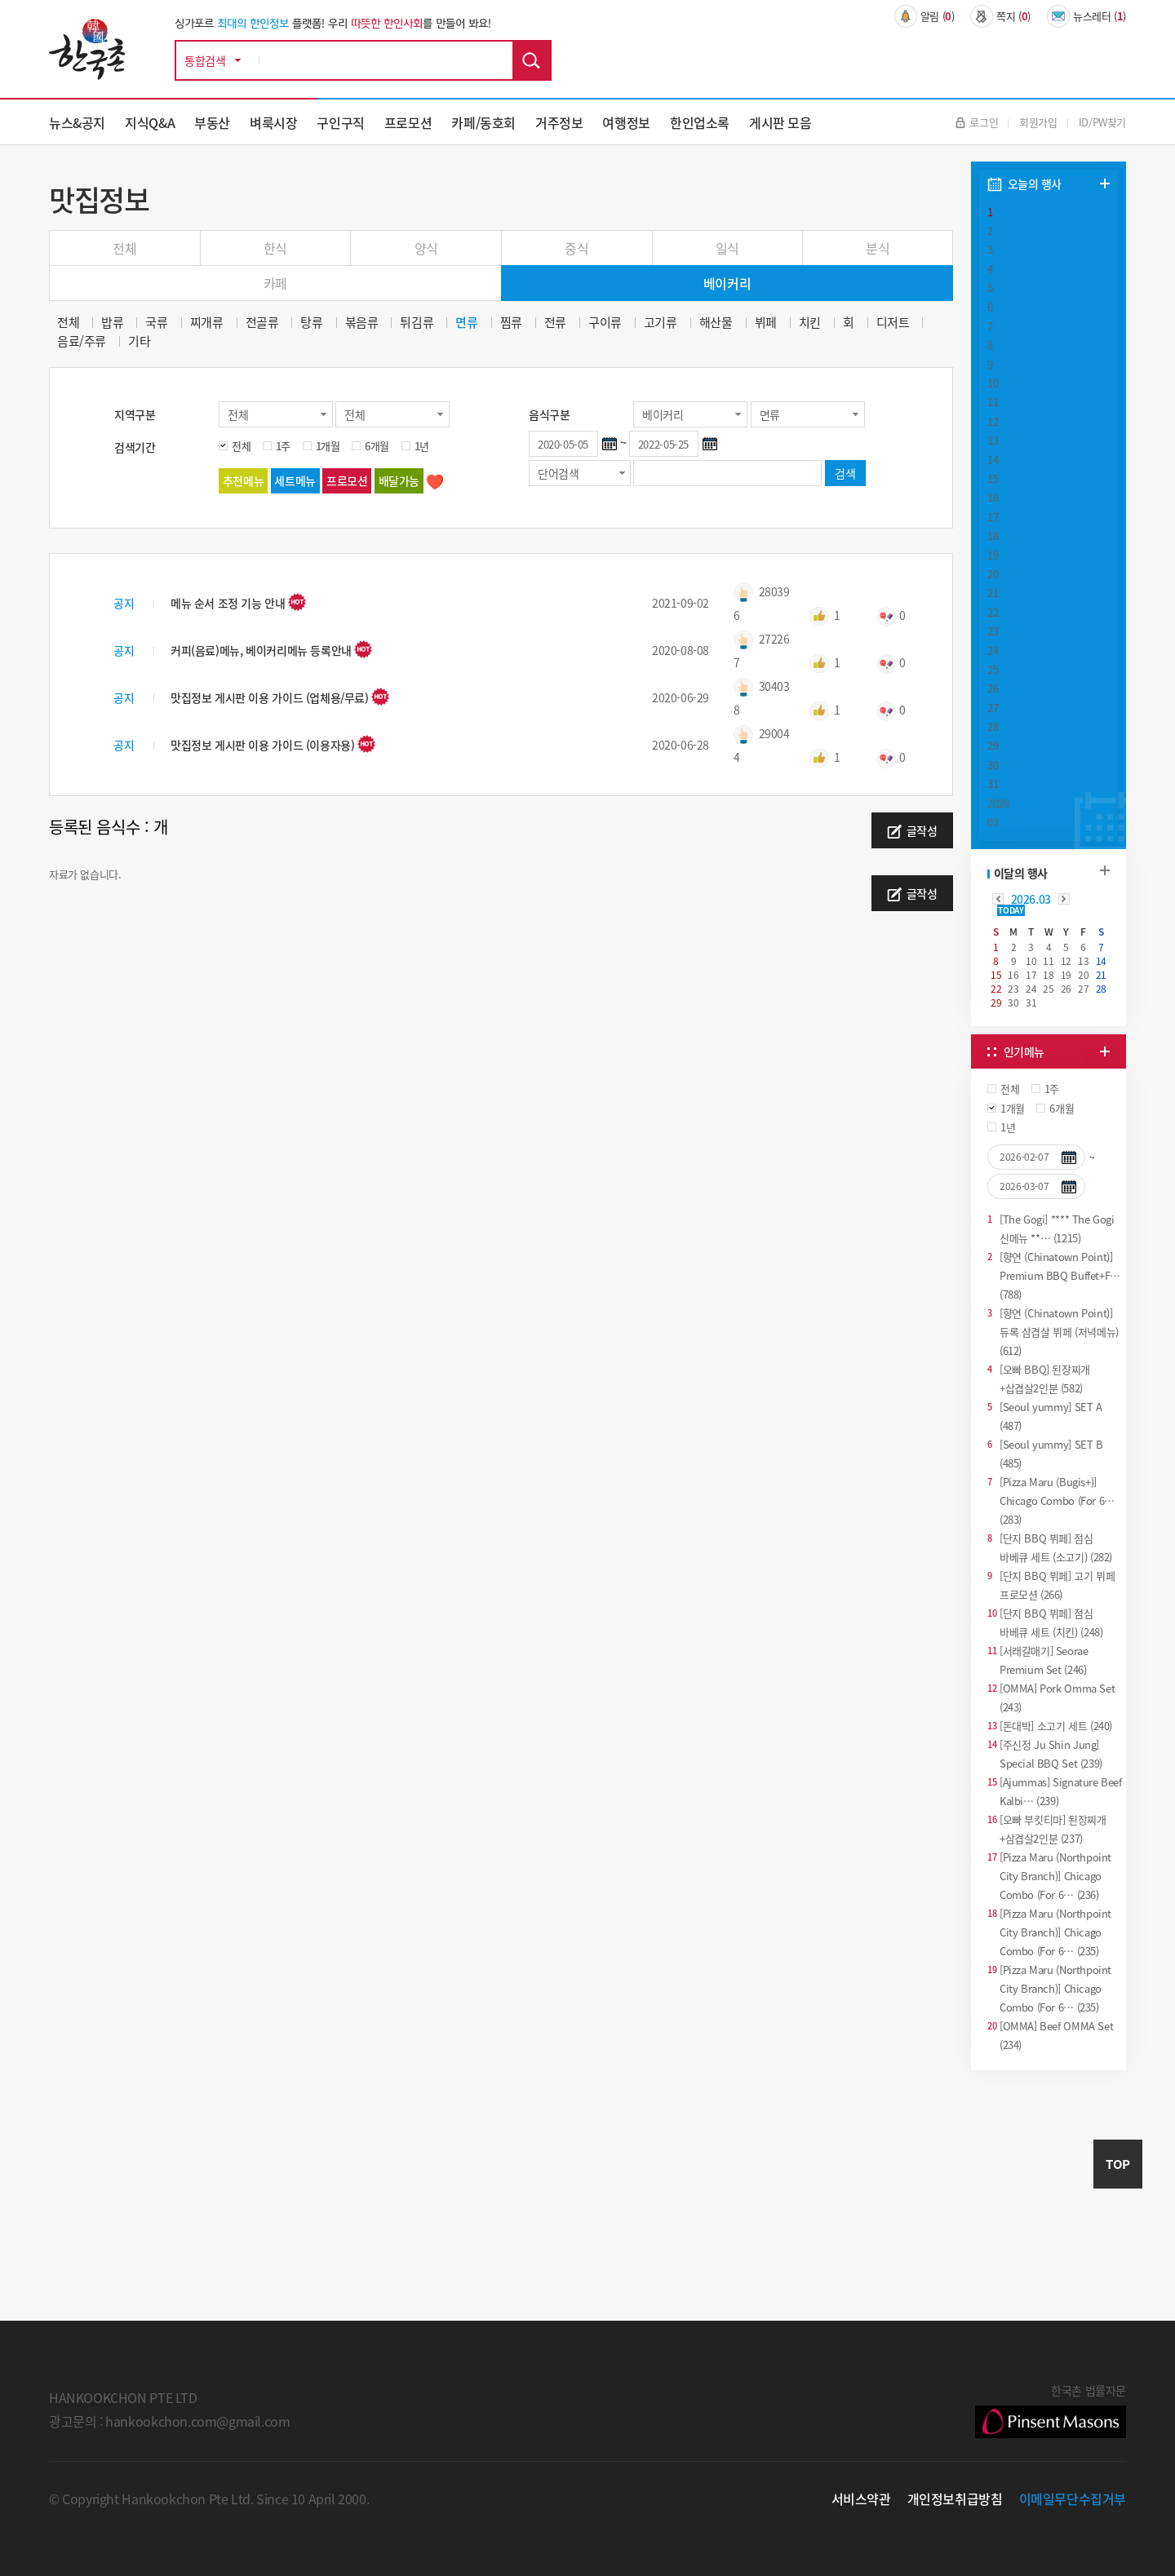 This screenshot has width=1175, height=2576. What do you see at coordinates (273, 122) in the screenshot?
I see `벼룩시장` at bounding box center [273, 122].